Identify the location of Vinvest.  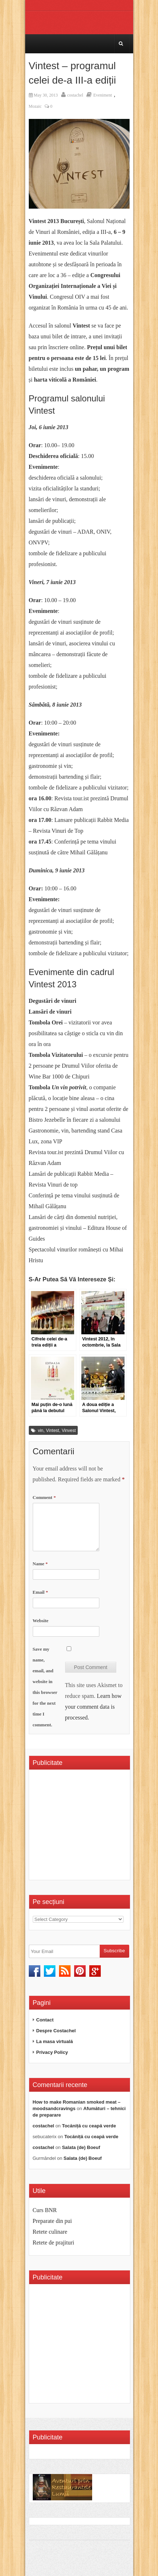
(69, 1430).